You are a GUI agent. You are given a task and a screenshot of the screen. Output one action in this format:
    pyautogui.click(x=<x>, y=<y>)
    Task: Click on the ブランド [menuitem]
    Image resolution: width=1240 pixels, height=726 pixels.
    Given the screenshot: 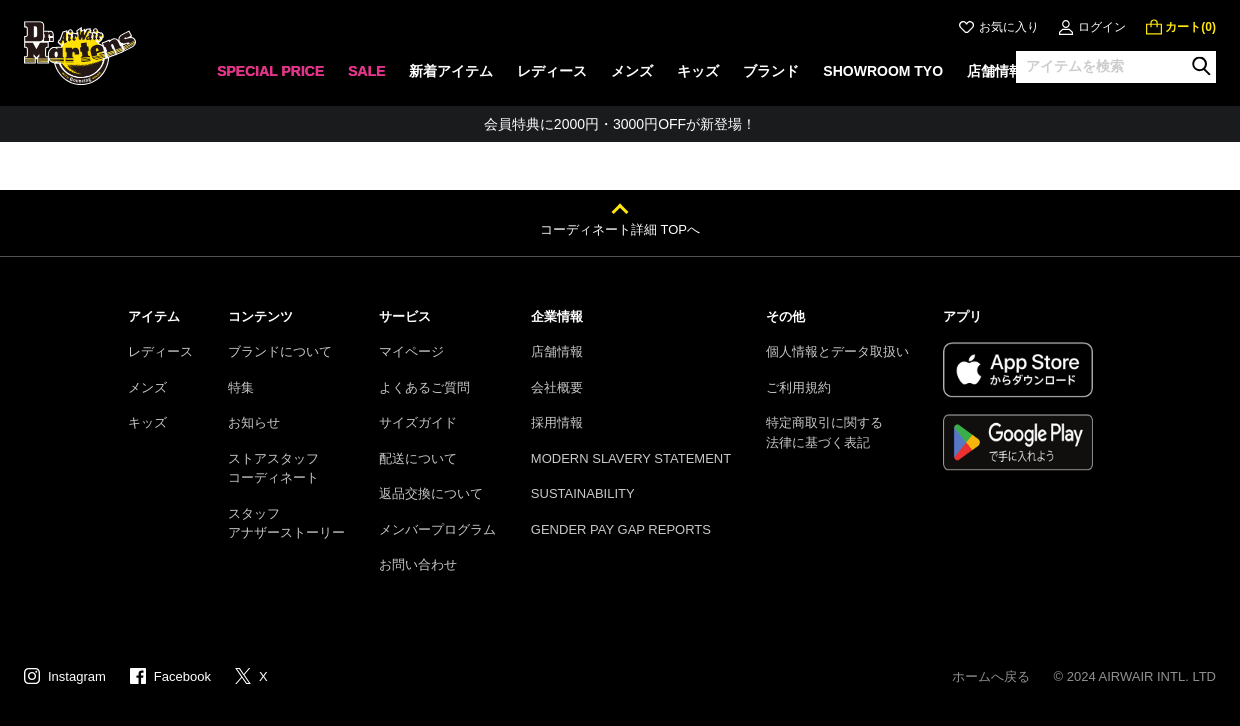 What is the action you would take?
    pyautogui.click(x=771, y=71)
    